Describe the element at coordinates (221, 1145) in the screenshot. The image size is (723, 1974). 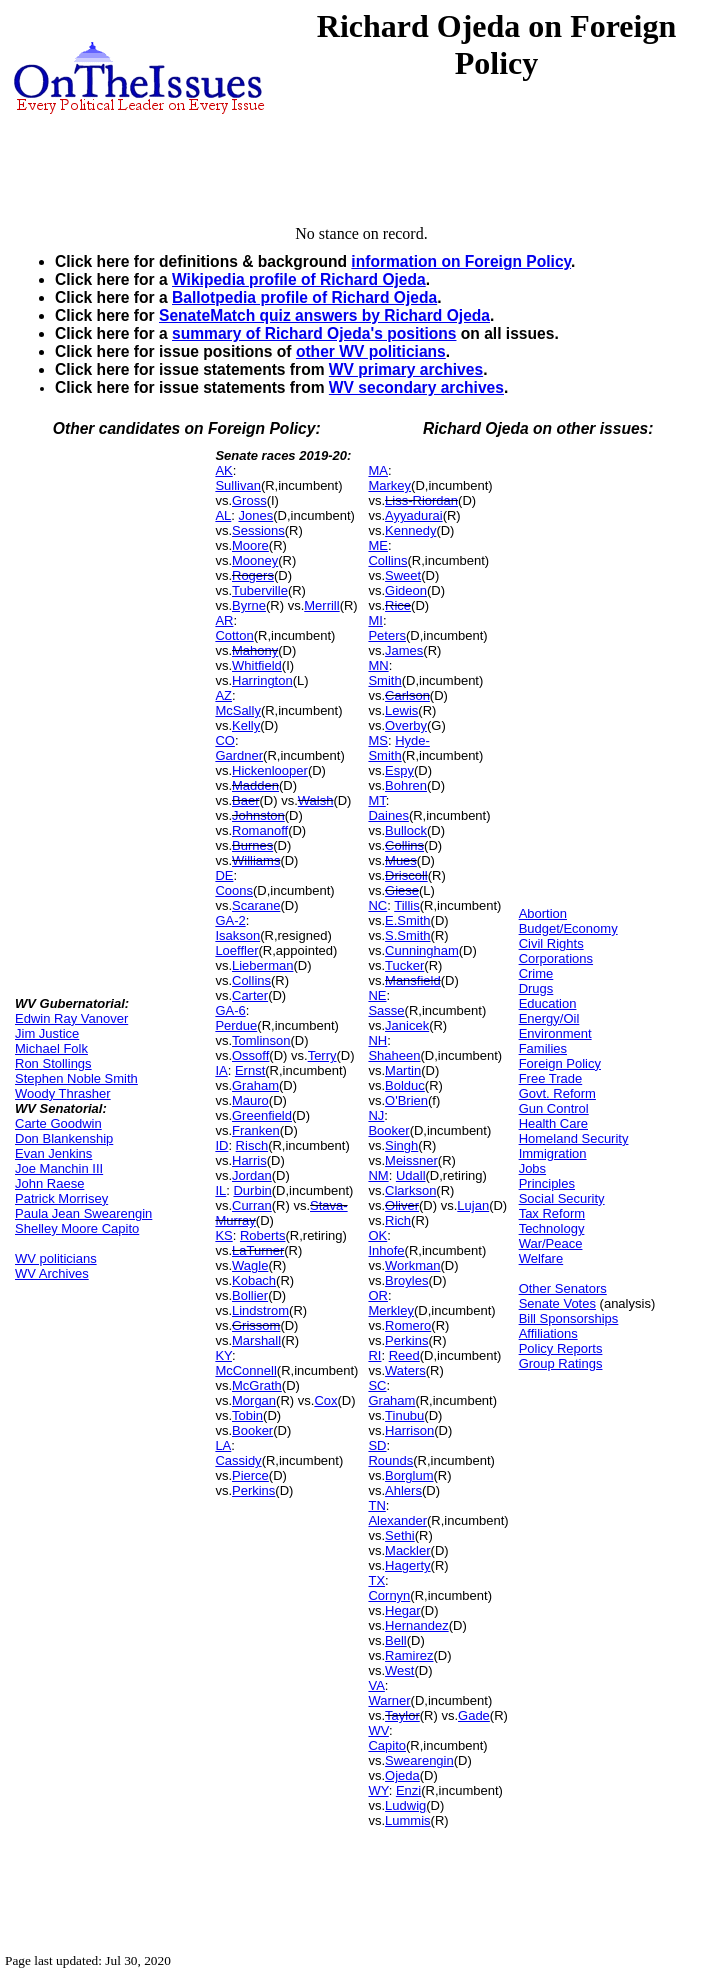
I see `ID` at that location.